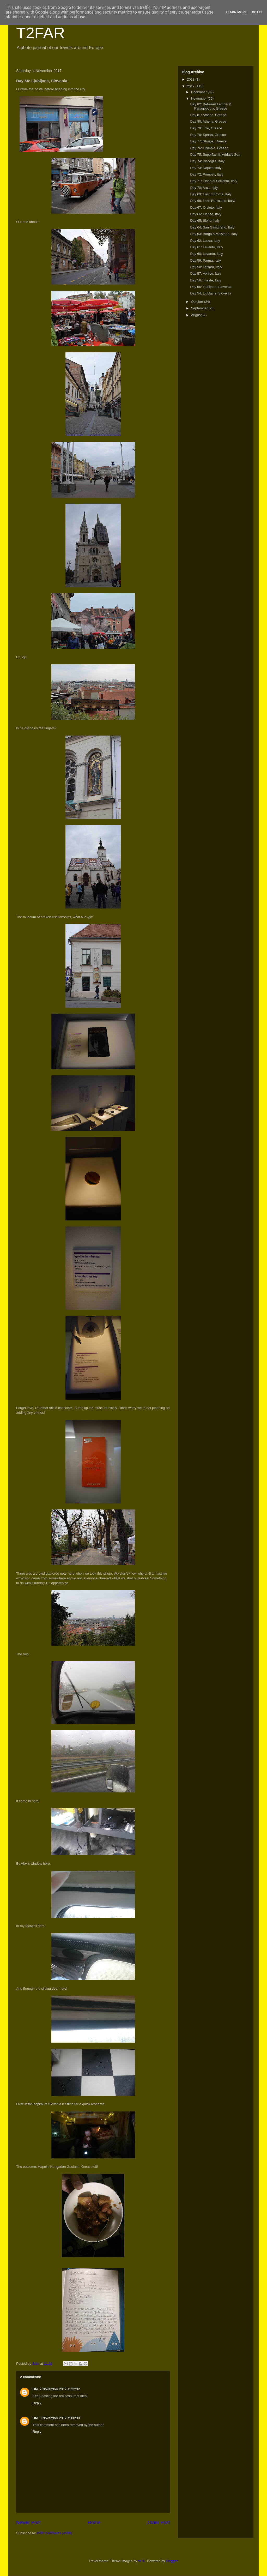  I want to click on 8 November 2017 at 08:30, so click(60, 2418).